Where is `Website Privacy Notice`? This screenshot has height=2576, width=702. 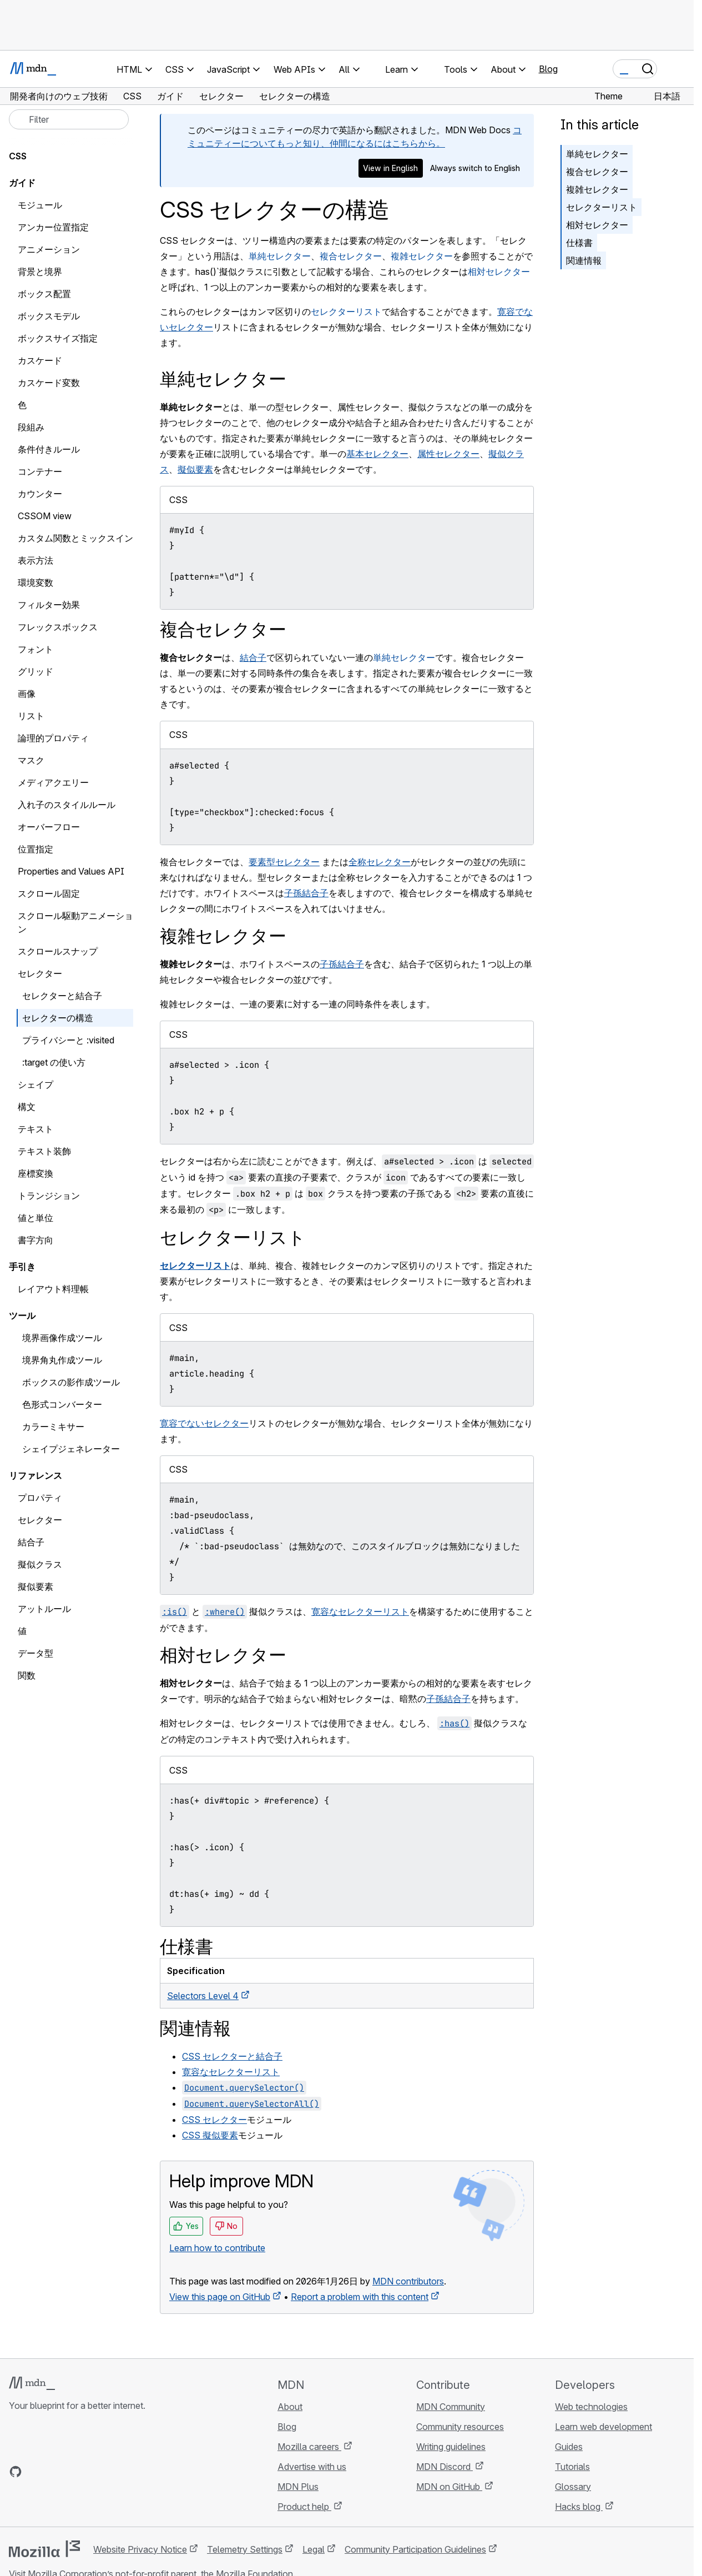 Website Privacy Notice is located at coordinates (140, 2549).